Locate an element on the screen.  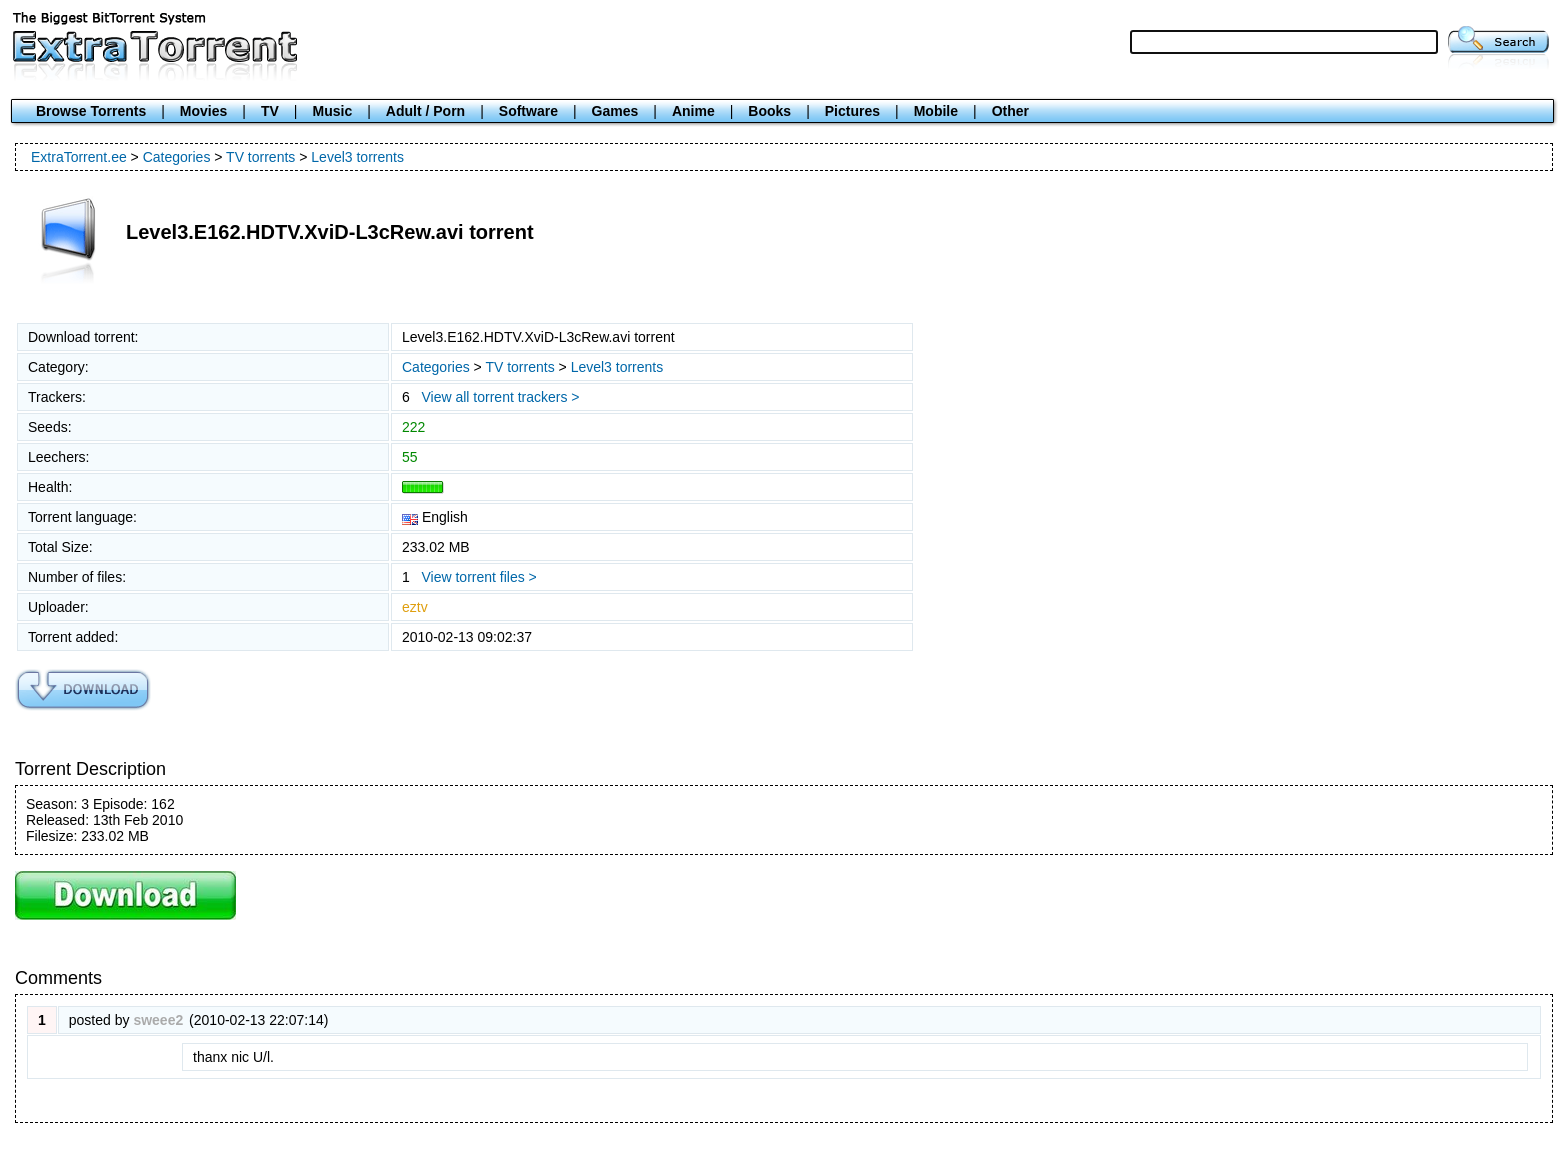
View torrent files > is located at coordinates (478, 577).